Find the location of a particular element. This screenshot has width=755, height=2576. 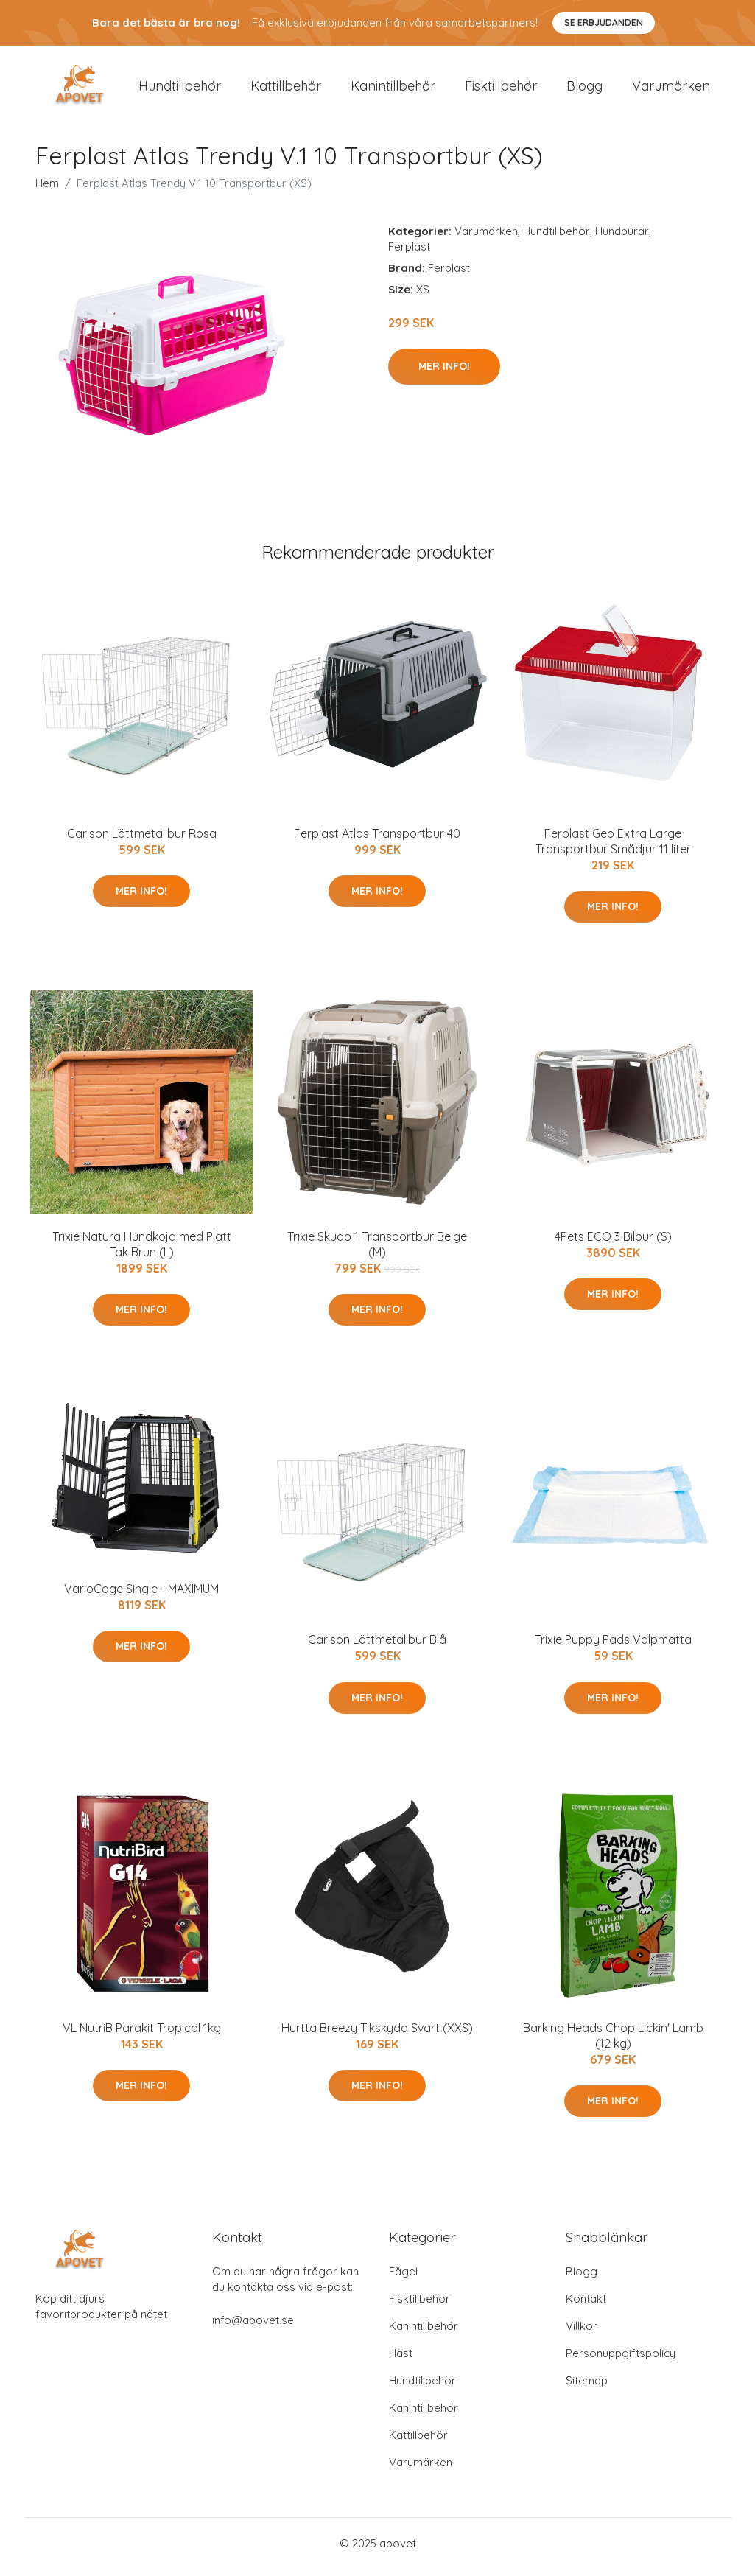

Ferplast is located at coordinates (409, 254).